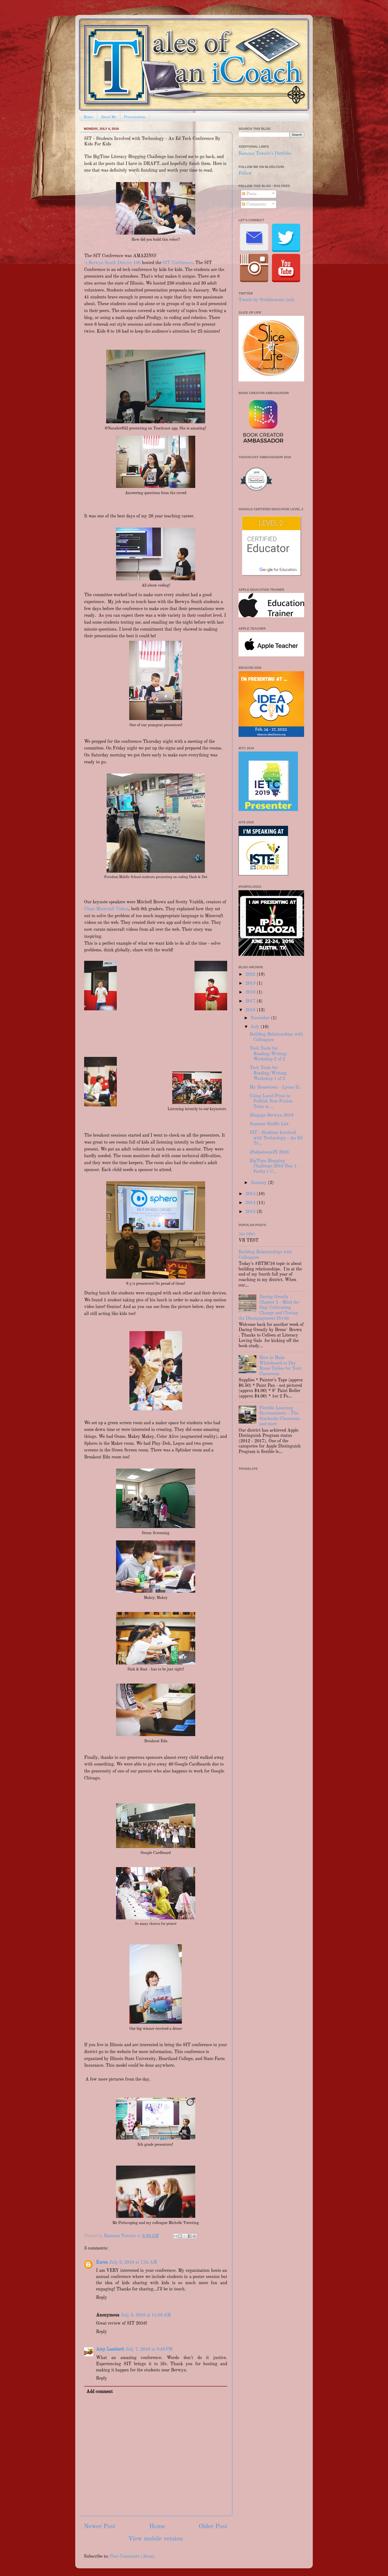  Describe the element at coordinates (254, 204) in the screenshot. I see `Comments` at that location.